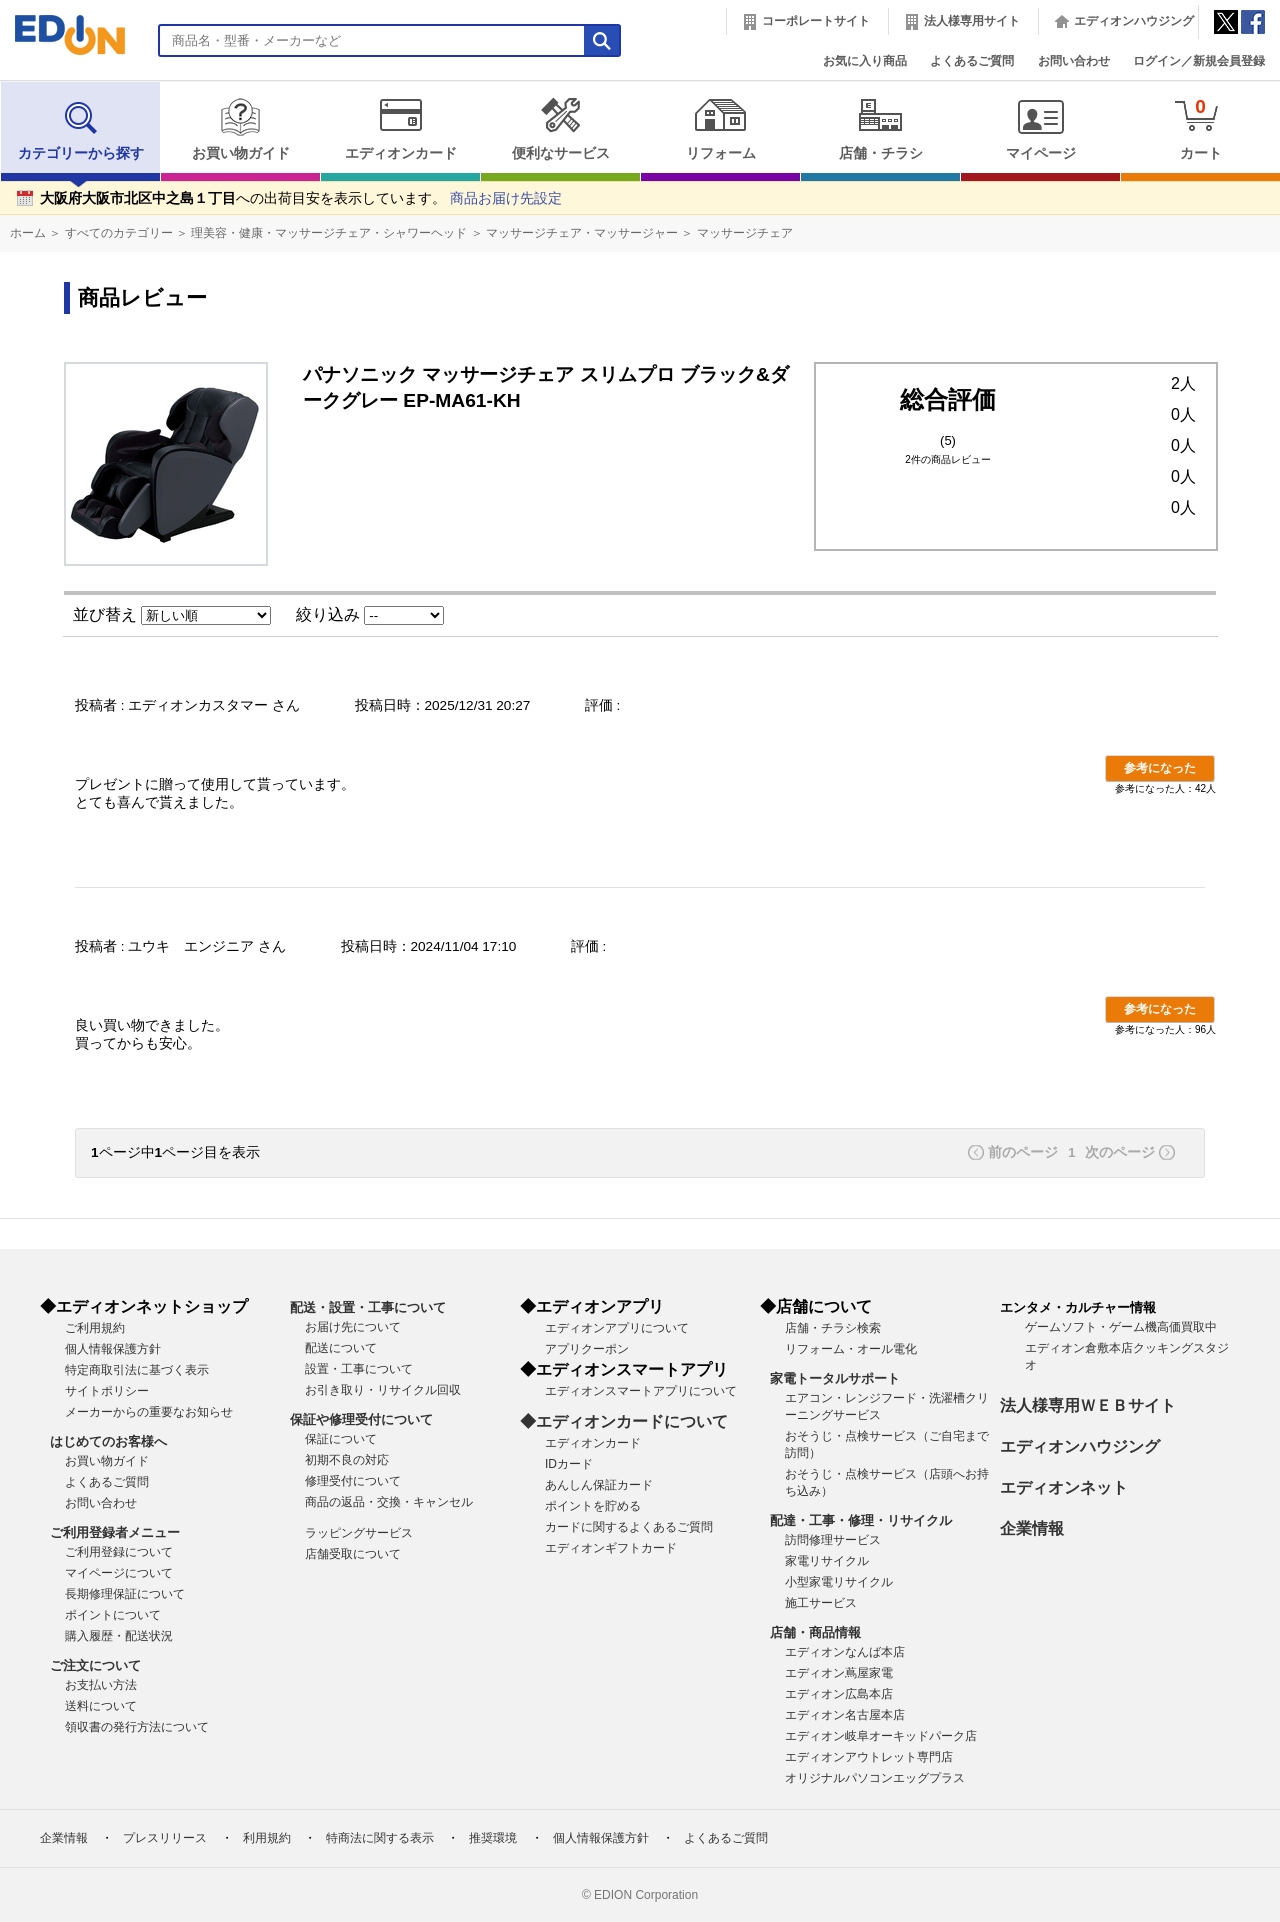 The width and height of the screenshot is (1280, 1922). Describe the element at coordinates (972, 21) in the screenshot. I see `法人様専用サイト` at that location.